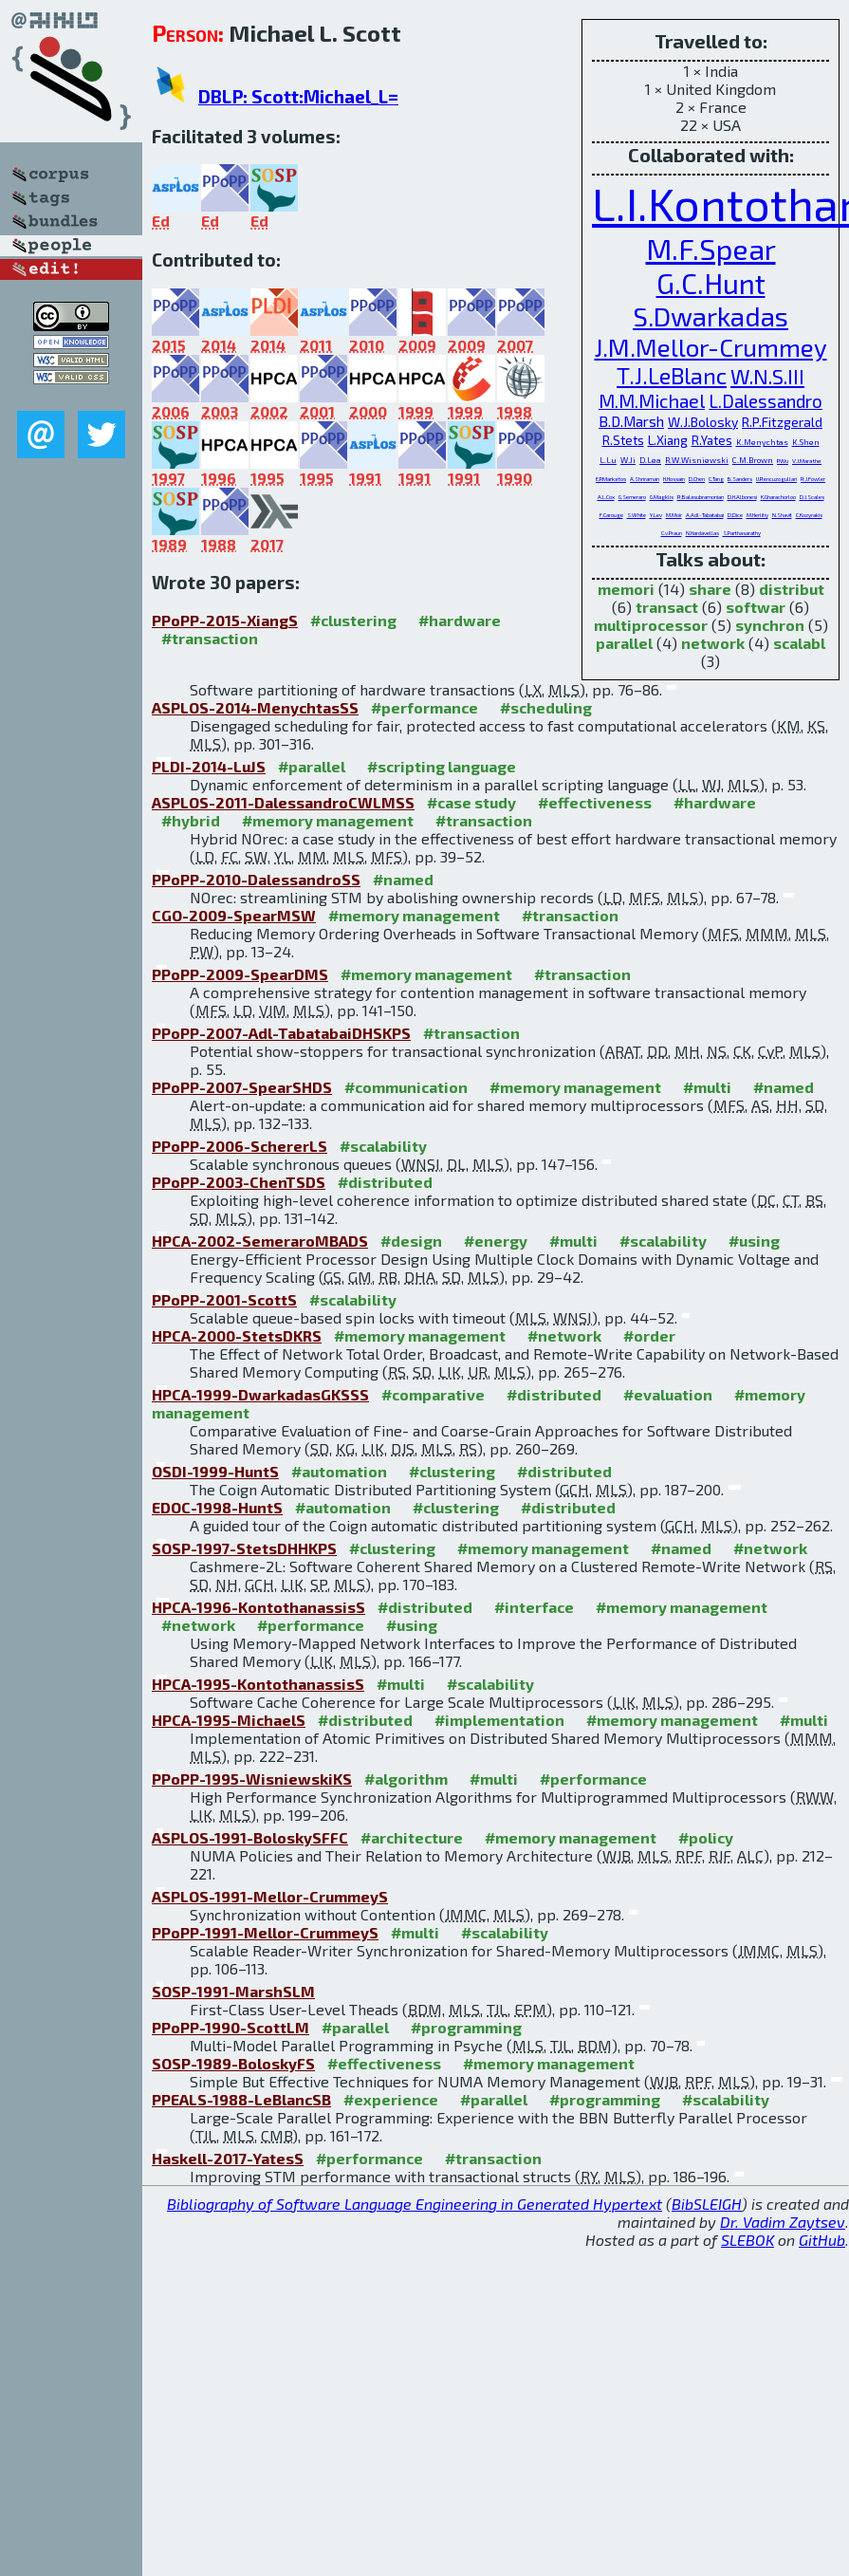 The height and width of the screenshot is (2576, 849). Describe the element at coordinates (782, 460) in the screenshot. I see `P.Wu` at that location.